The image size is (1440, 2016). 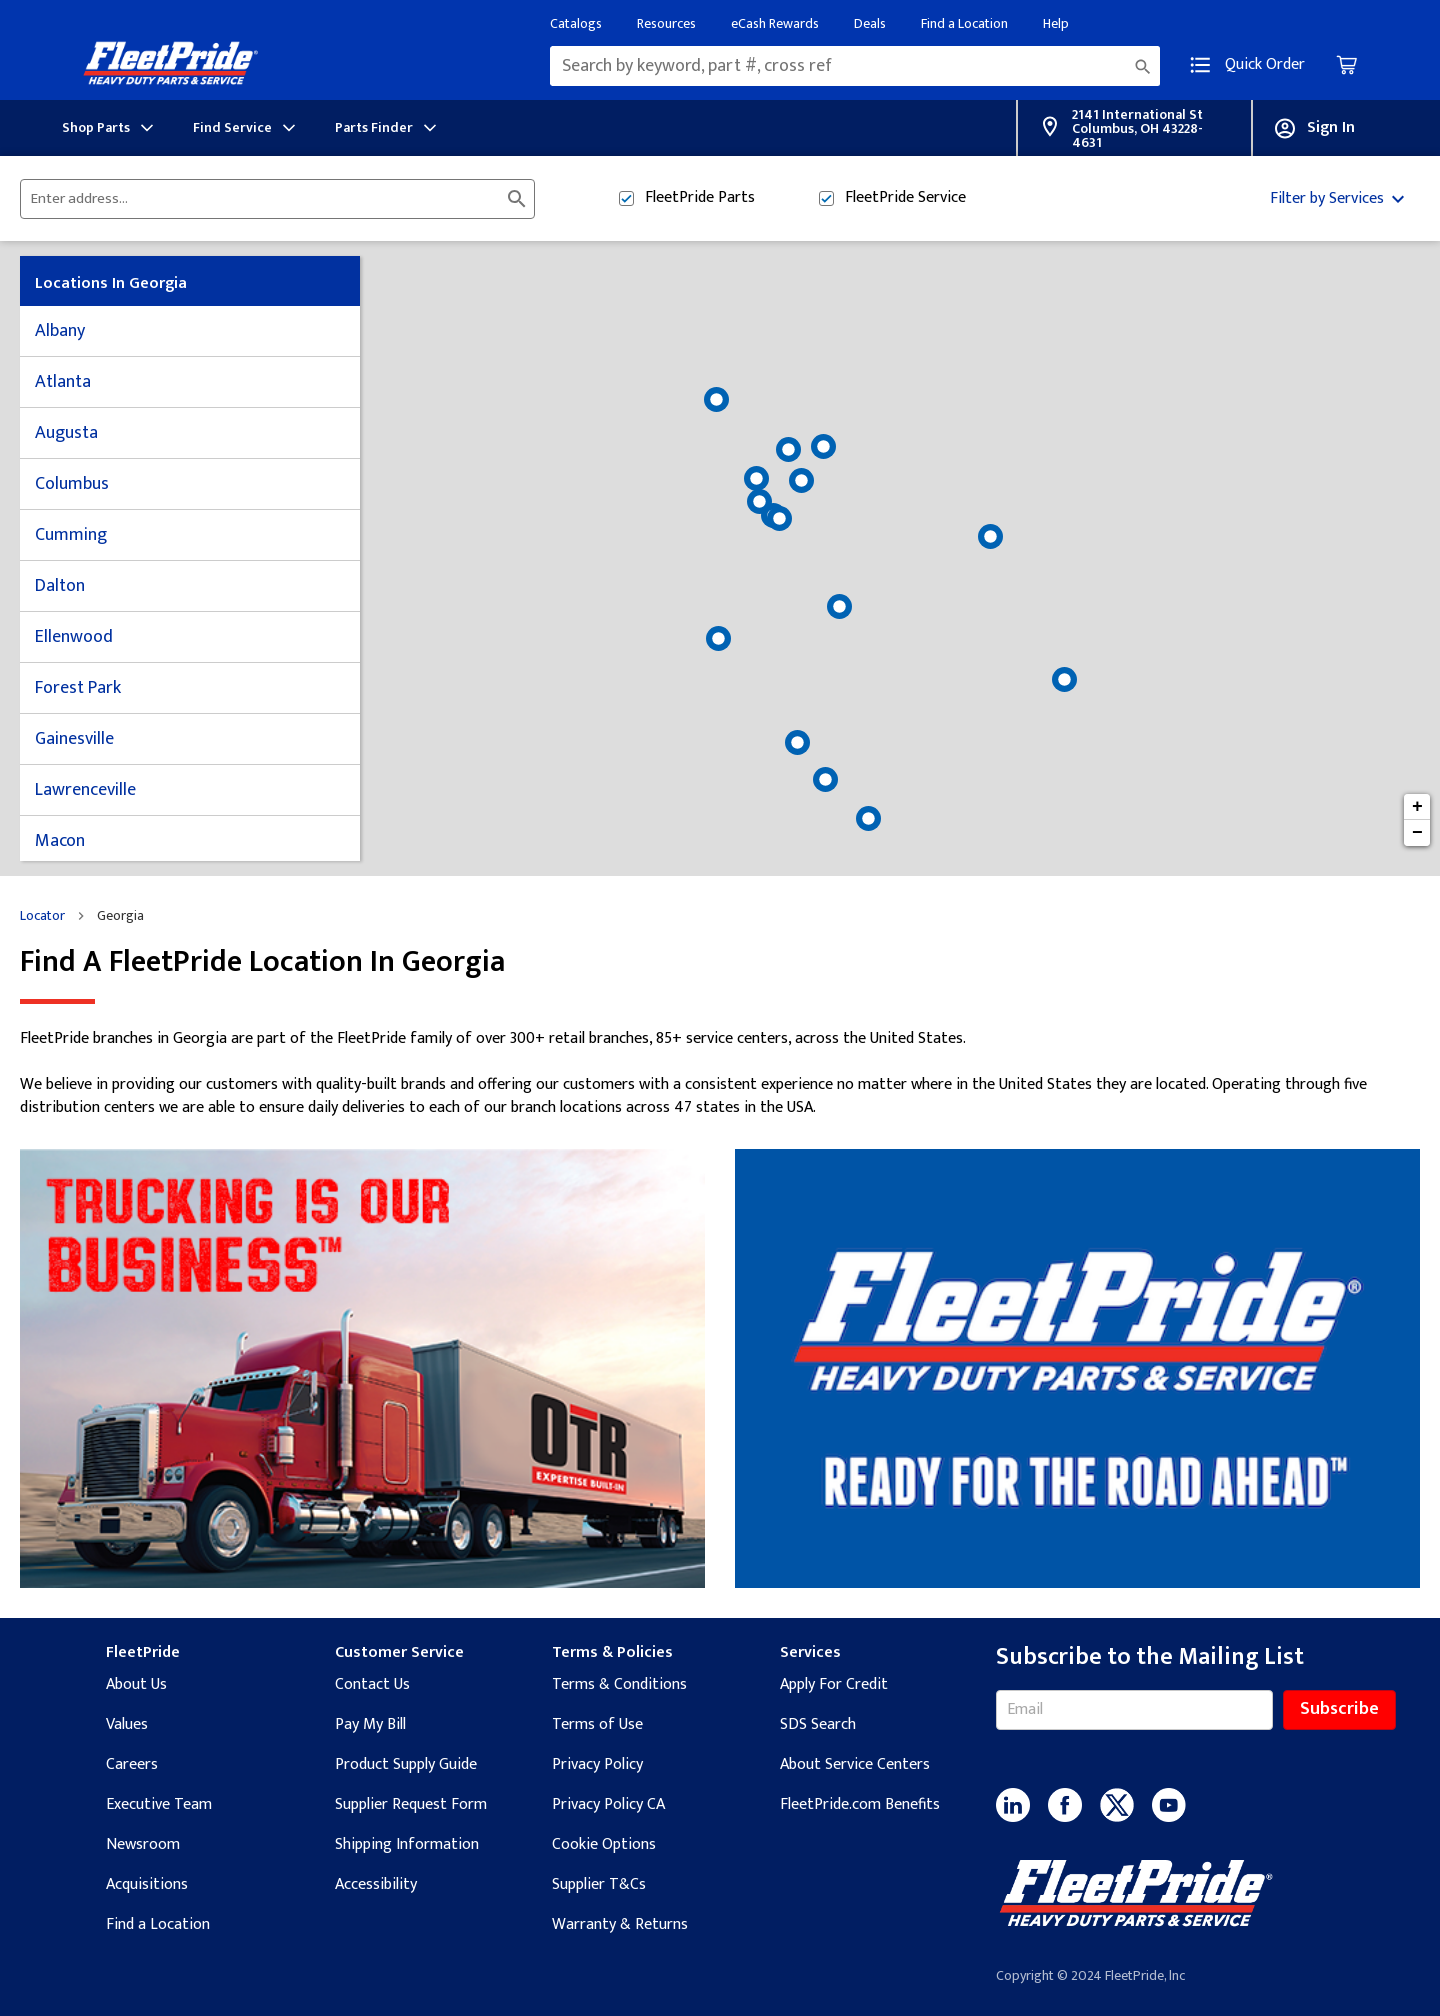 I want to click on [Description about this location], so click(x=720, y=1073).